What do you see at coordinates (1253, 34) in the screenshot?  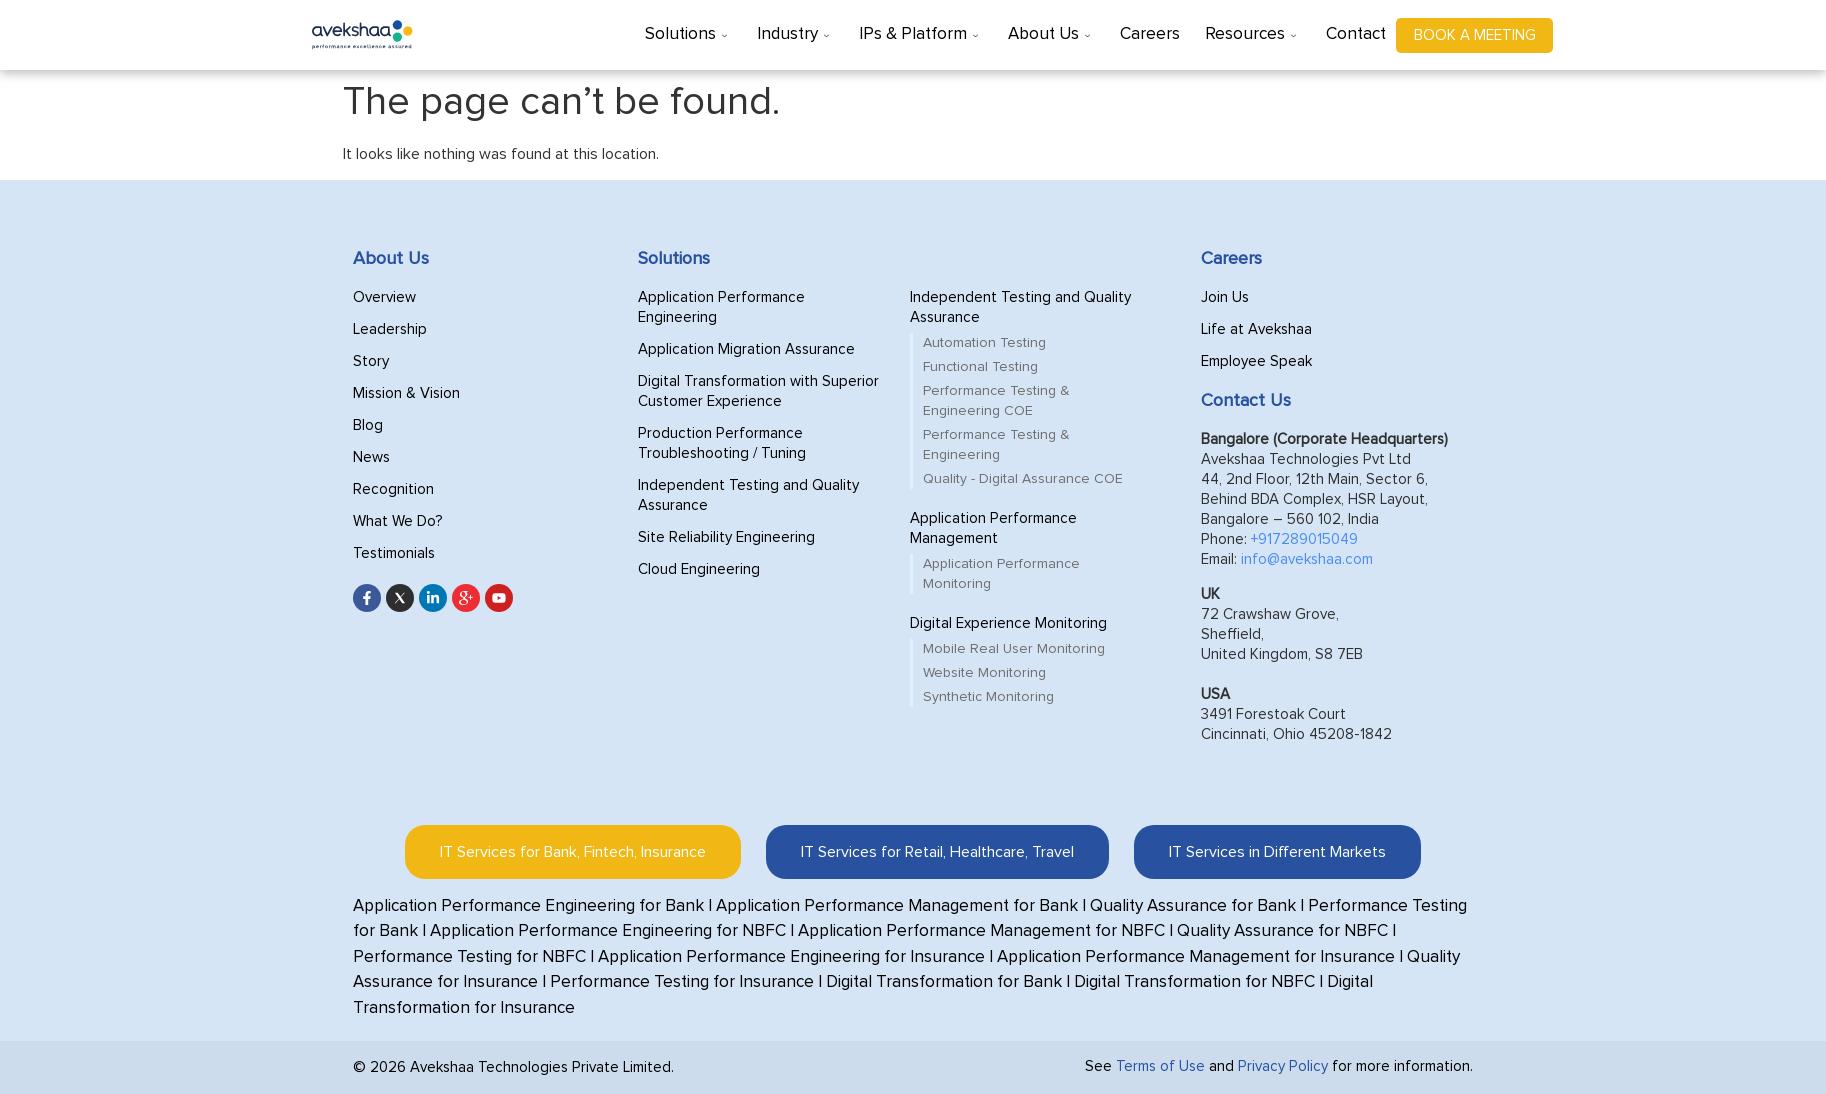 I see `Resources` at bounding box center [1253, 34].